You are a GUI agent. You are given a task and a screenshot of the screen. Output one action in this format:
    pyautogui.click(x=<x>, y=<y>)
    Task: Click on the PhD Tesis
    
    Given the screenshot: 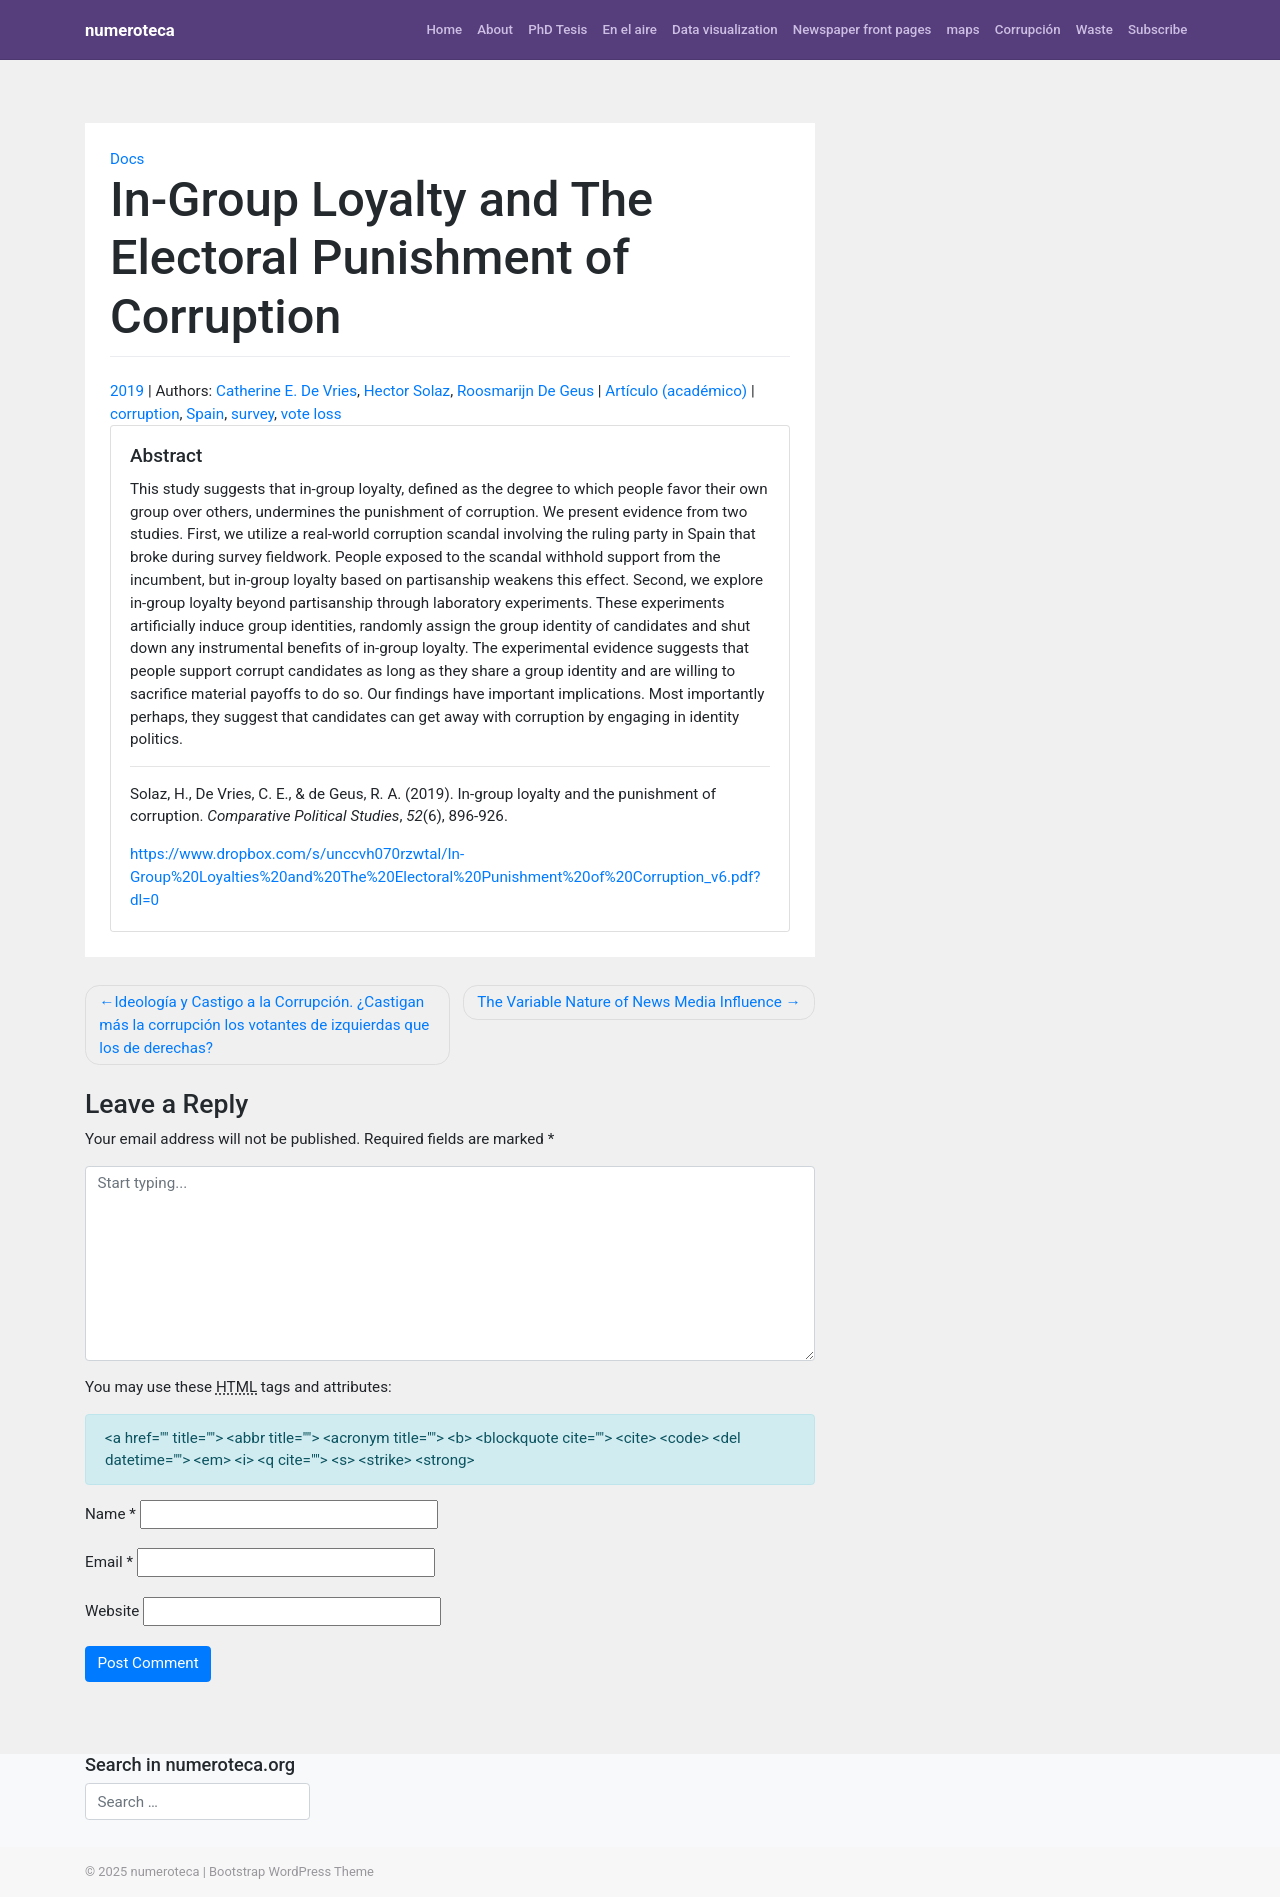 What is the action you would take?
    pyautogui.click(x=557, y=29)
    